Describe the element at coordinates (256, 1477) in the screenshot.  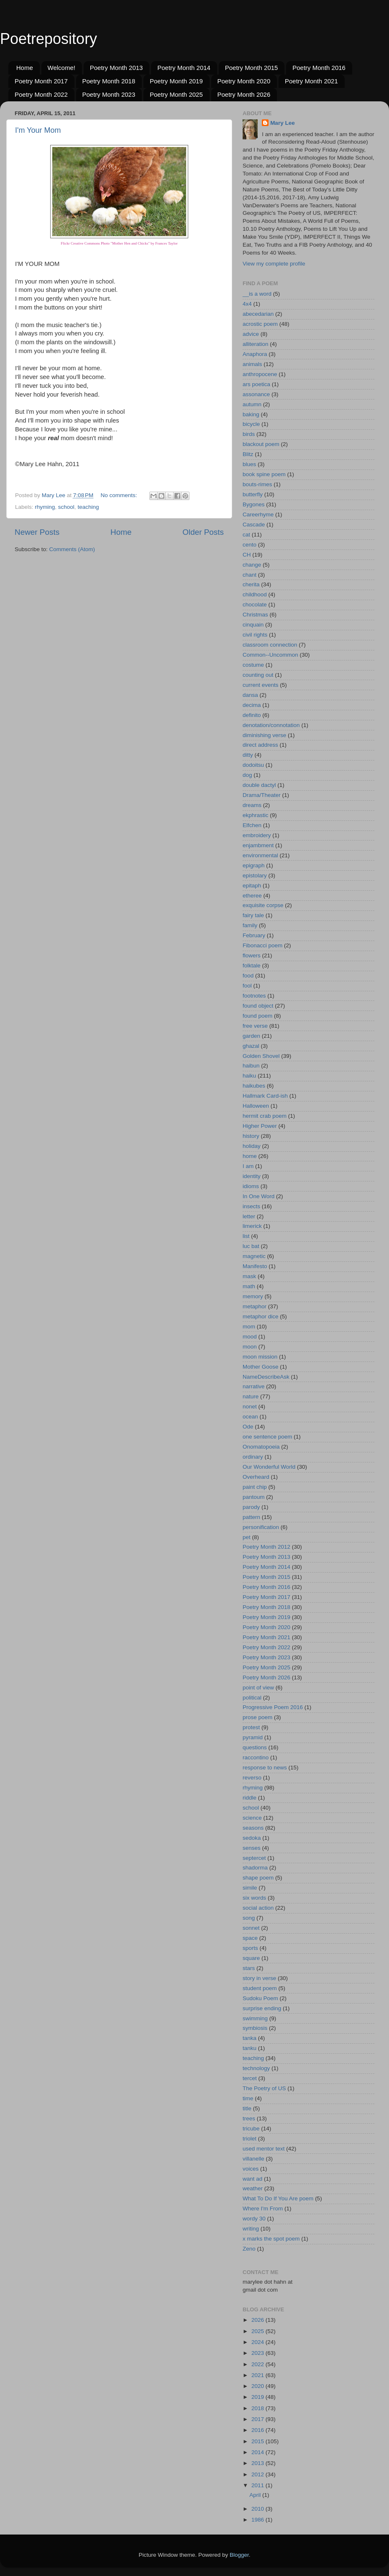
I see `Overheard` at that location.